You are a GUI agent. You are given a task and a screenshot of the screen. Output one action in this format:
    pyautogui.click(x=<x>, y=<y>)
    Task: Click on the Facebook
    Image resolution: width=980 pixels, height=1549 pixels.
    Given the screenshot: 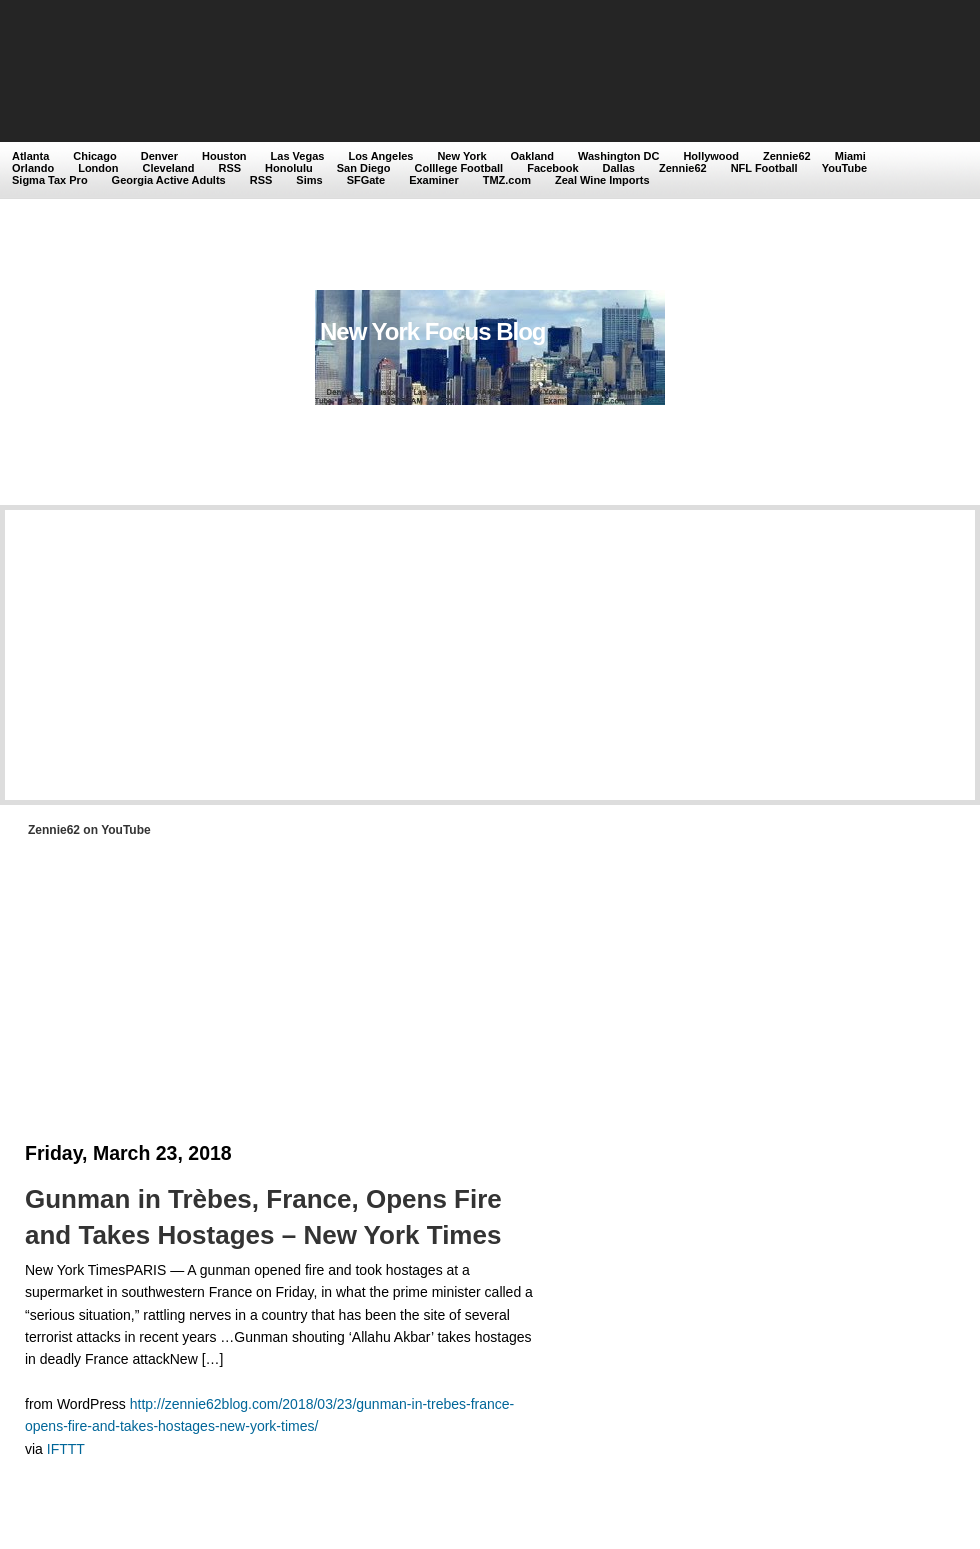 What is the action you would take?
    pyautogui.click(x=552, y=168)
    